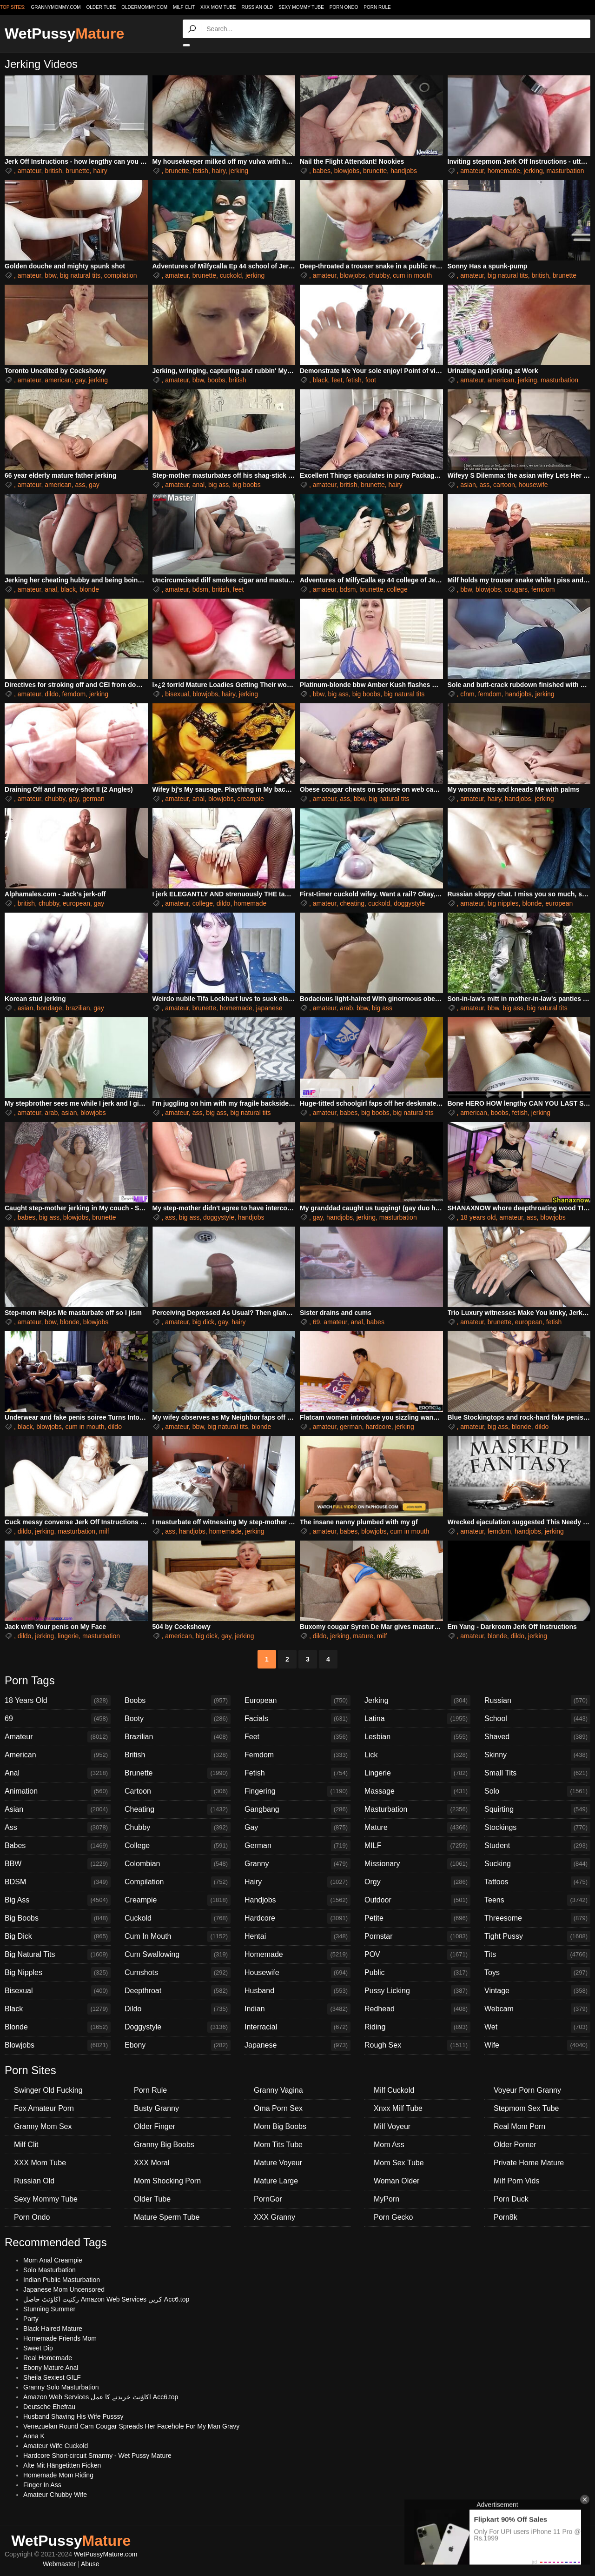 The width and height of the screenshot is (595, 2576). Describe the element at coordinates (543, 589) in the screenshot. I see `femdom` at that location.